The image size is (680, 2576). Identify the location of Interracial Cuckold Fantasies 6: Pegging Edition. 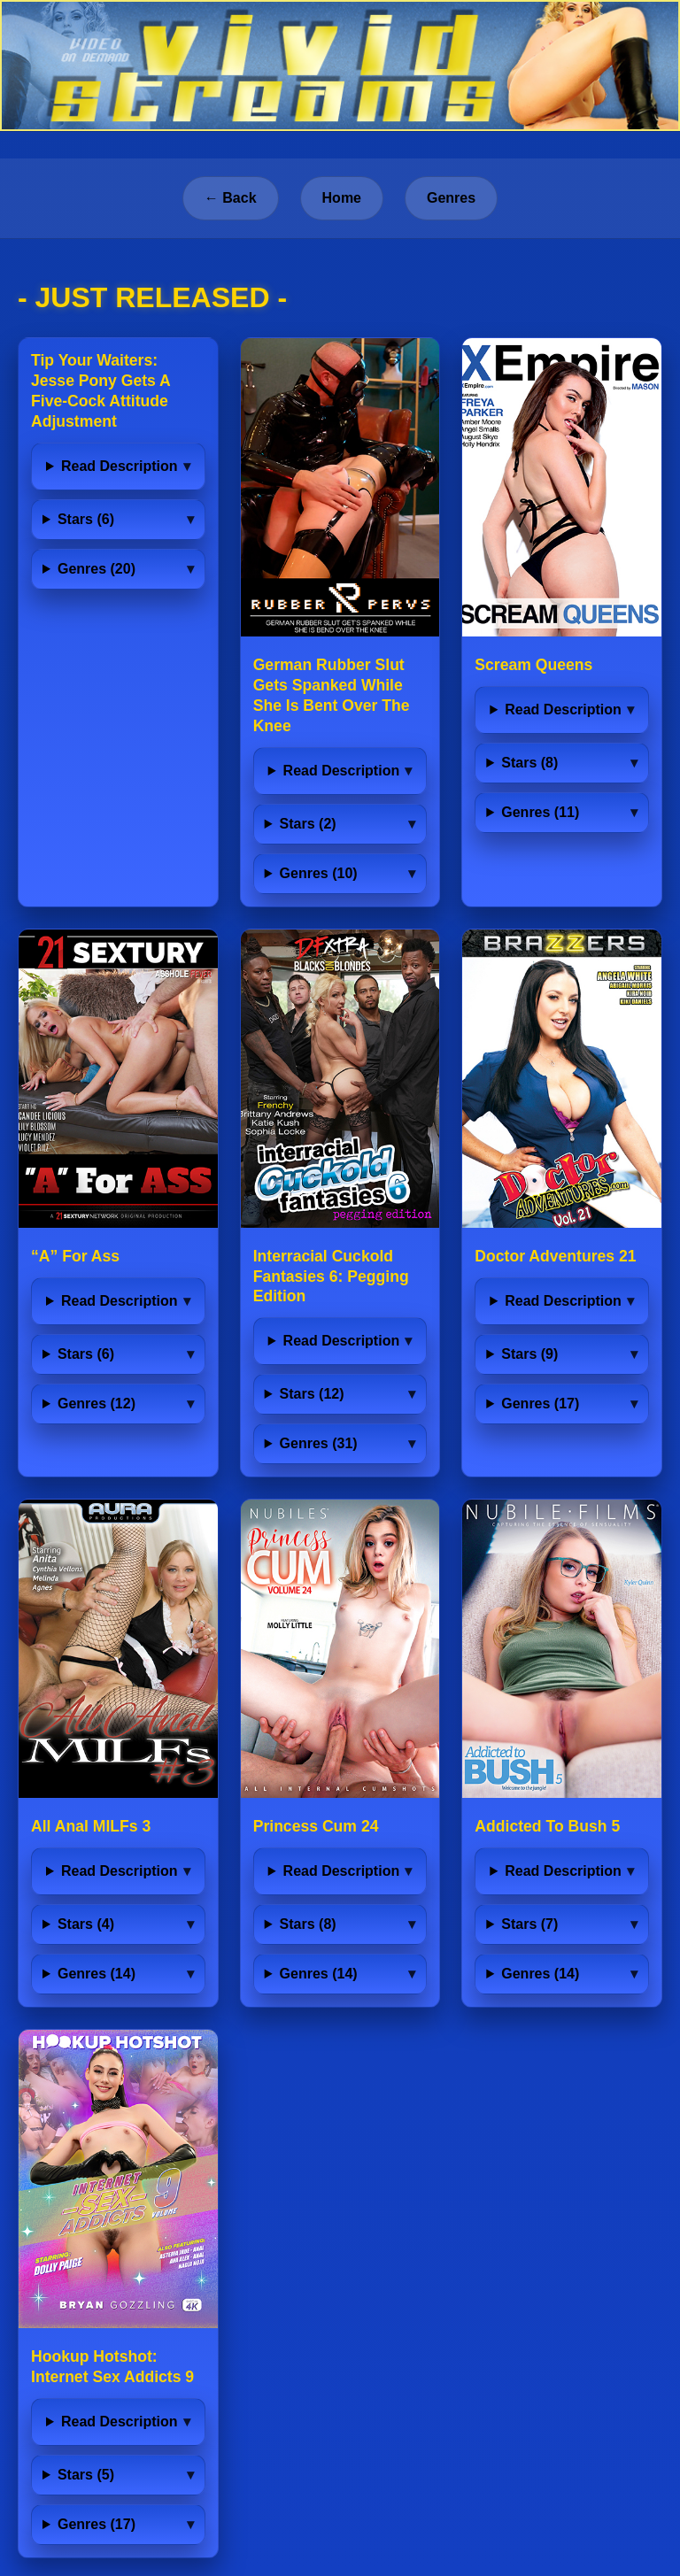
(331, 1276).